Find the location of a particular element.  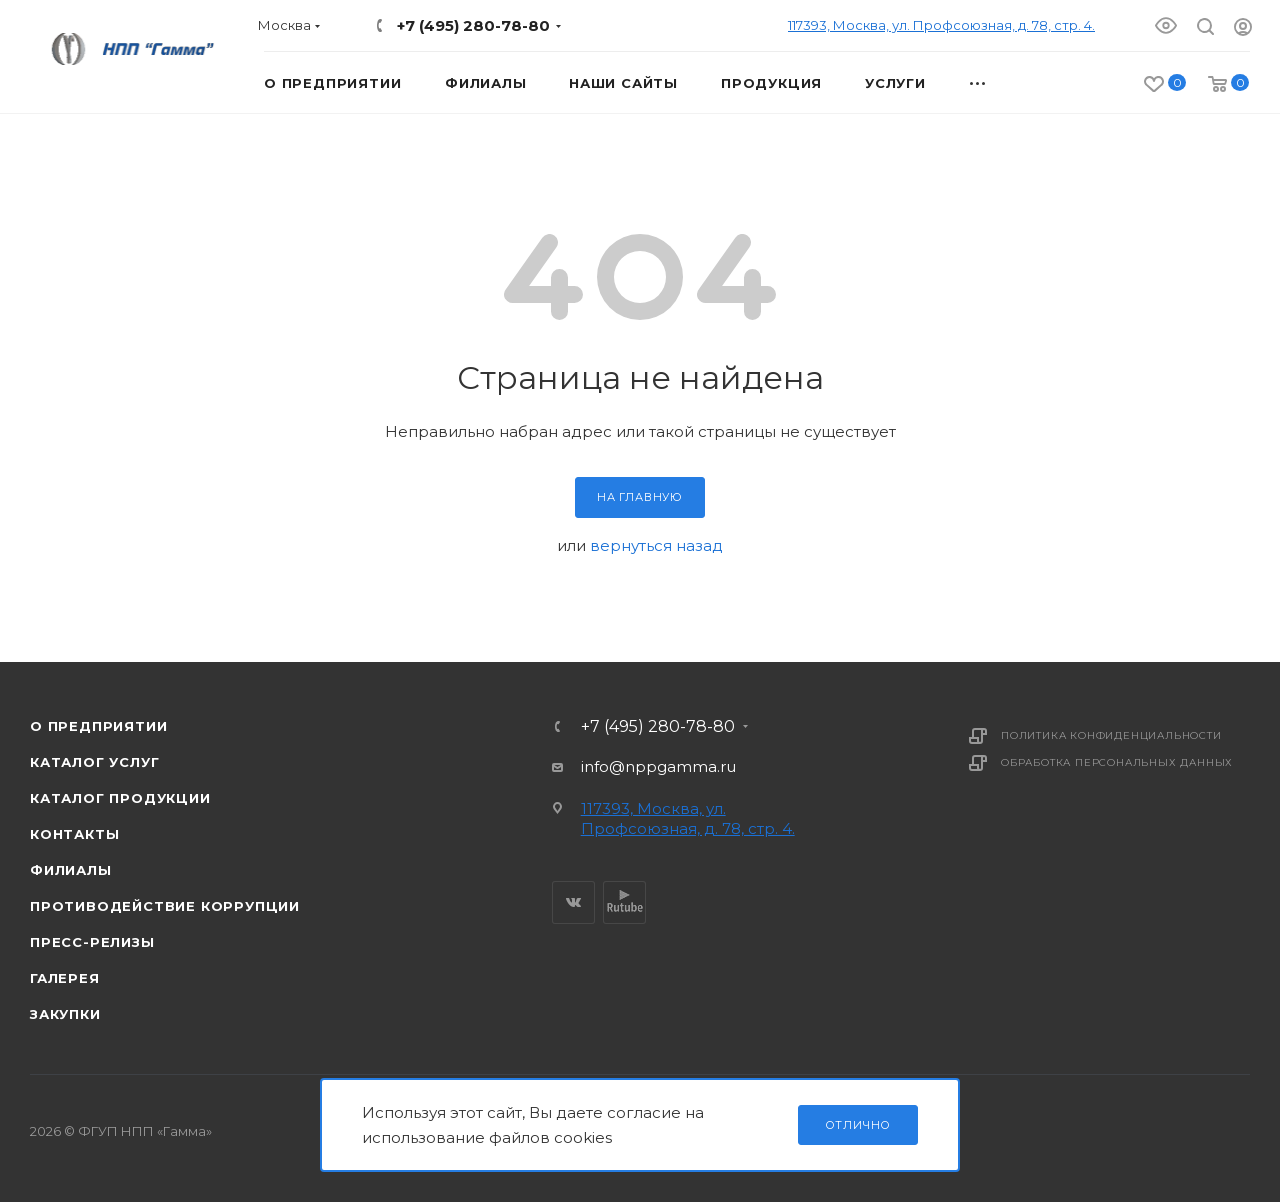

Пресс-релизы is located at coordinates (92, 942).